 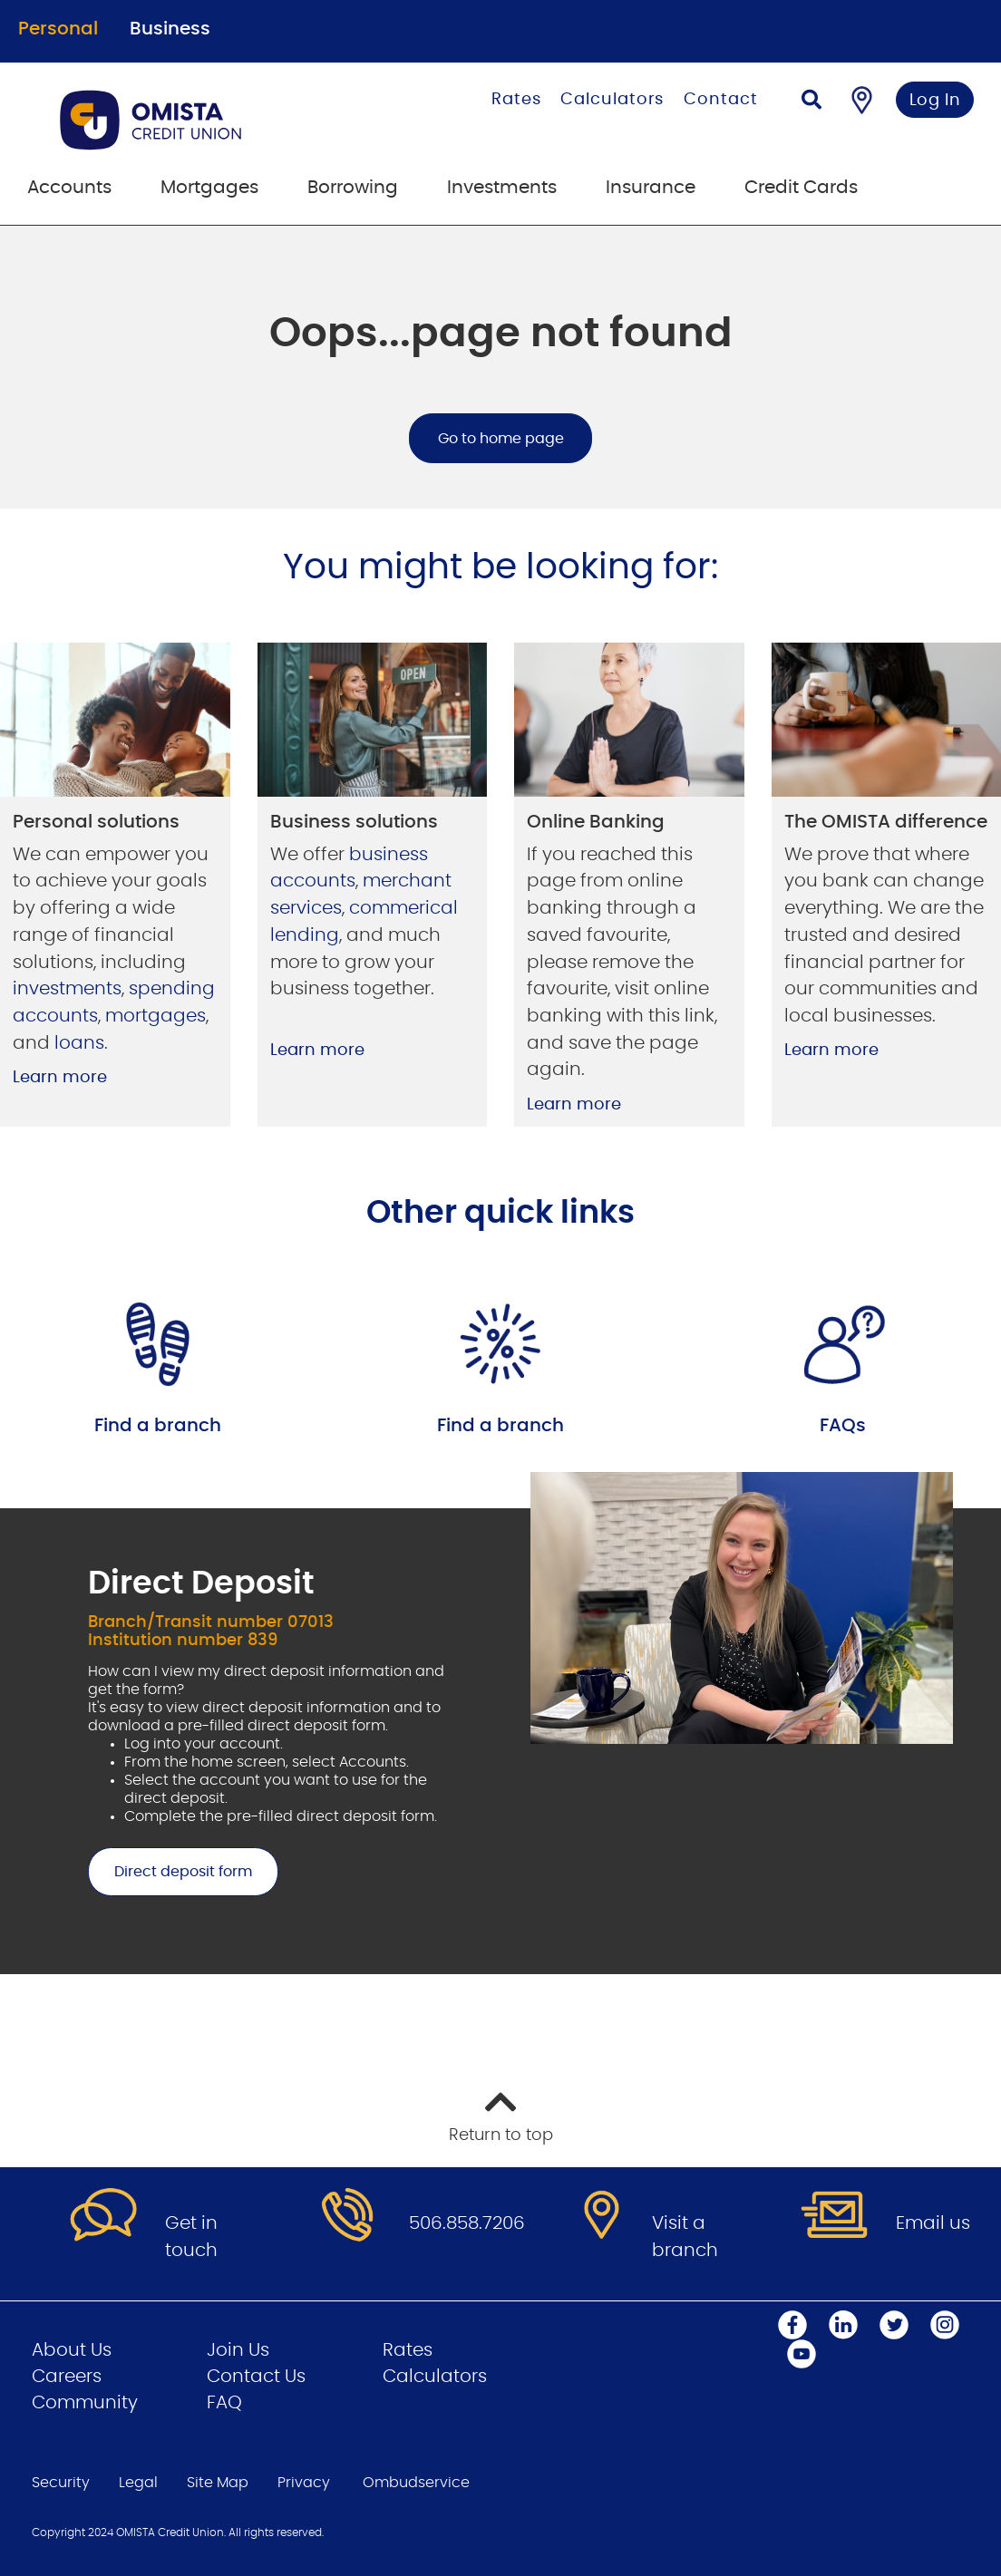 What do you see at coordinates (516, 100) in the screenshot?
I see `Rates` at bounding box center [516, 100].